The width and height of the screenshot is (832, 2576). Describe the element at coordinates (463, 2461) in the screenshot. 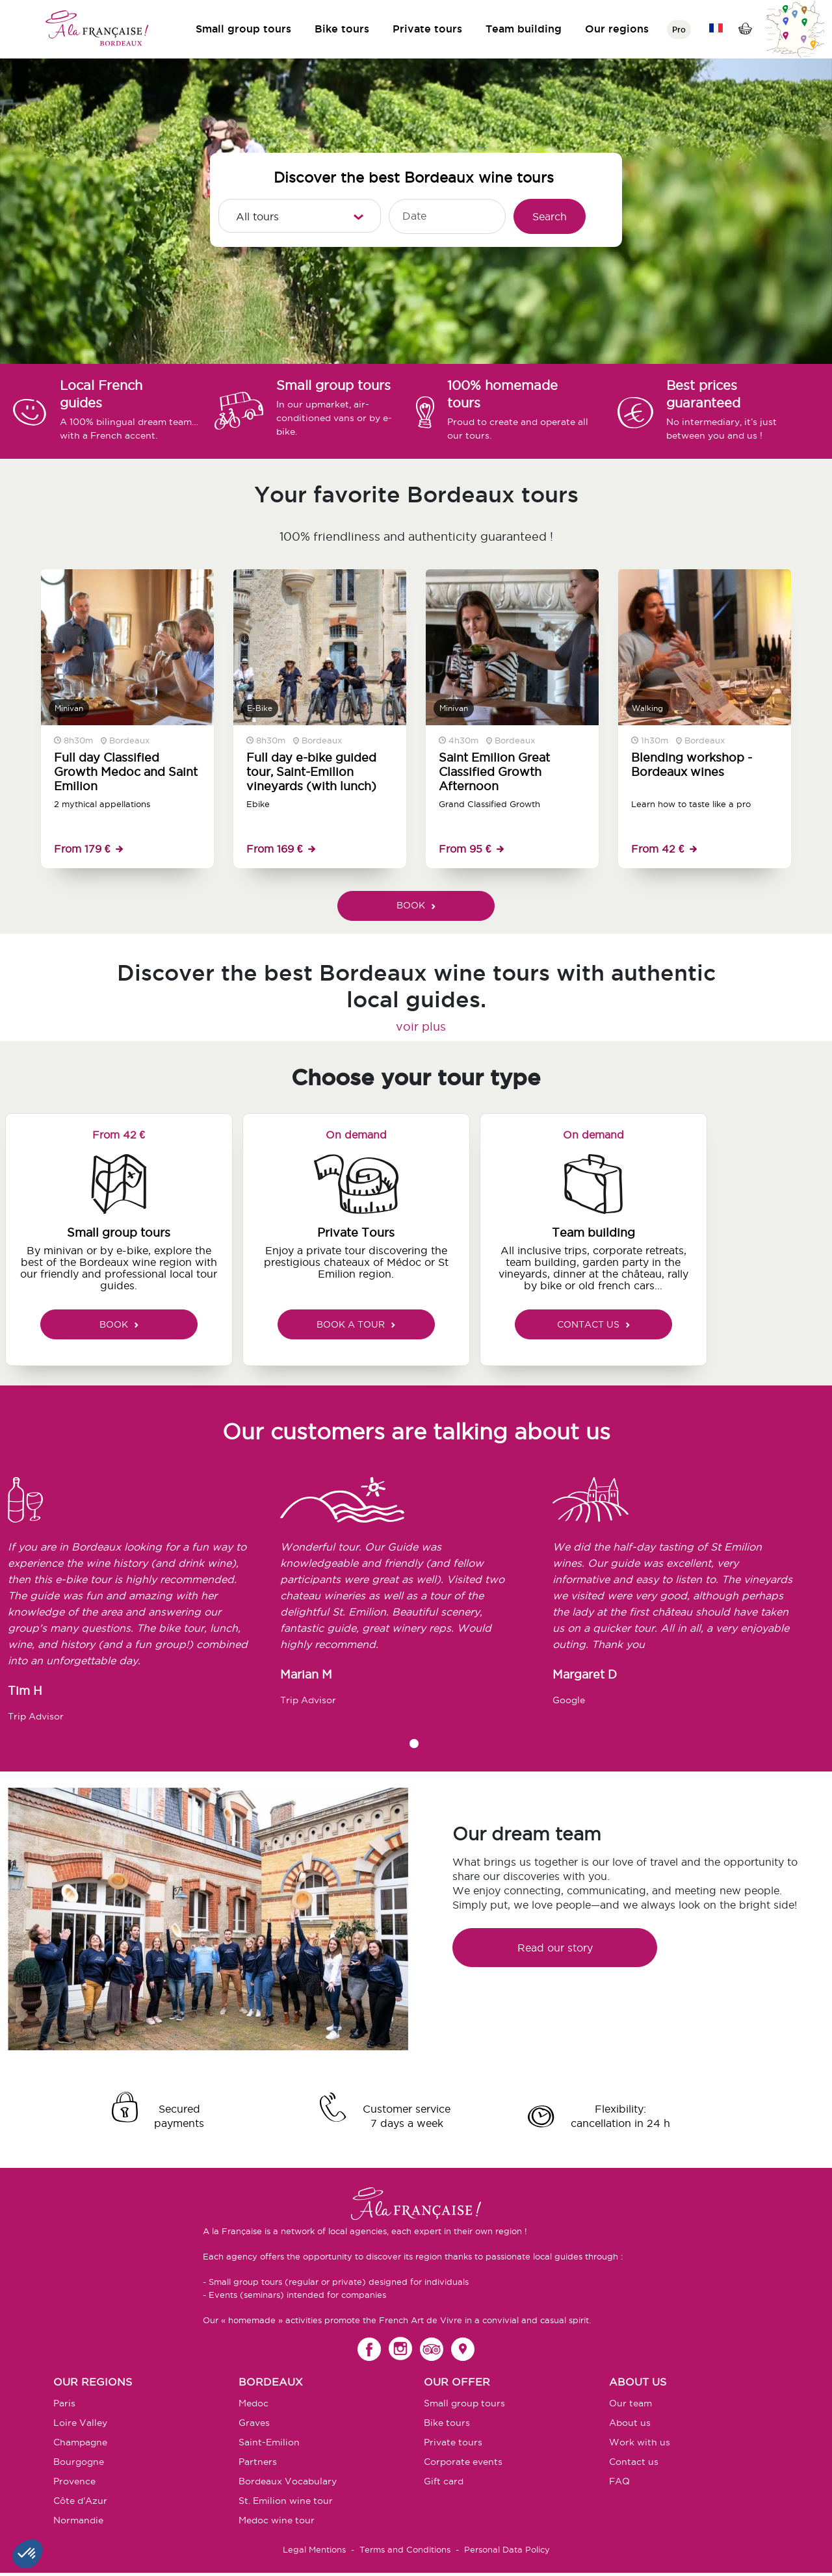

I see `Corporate events` at that location.